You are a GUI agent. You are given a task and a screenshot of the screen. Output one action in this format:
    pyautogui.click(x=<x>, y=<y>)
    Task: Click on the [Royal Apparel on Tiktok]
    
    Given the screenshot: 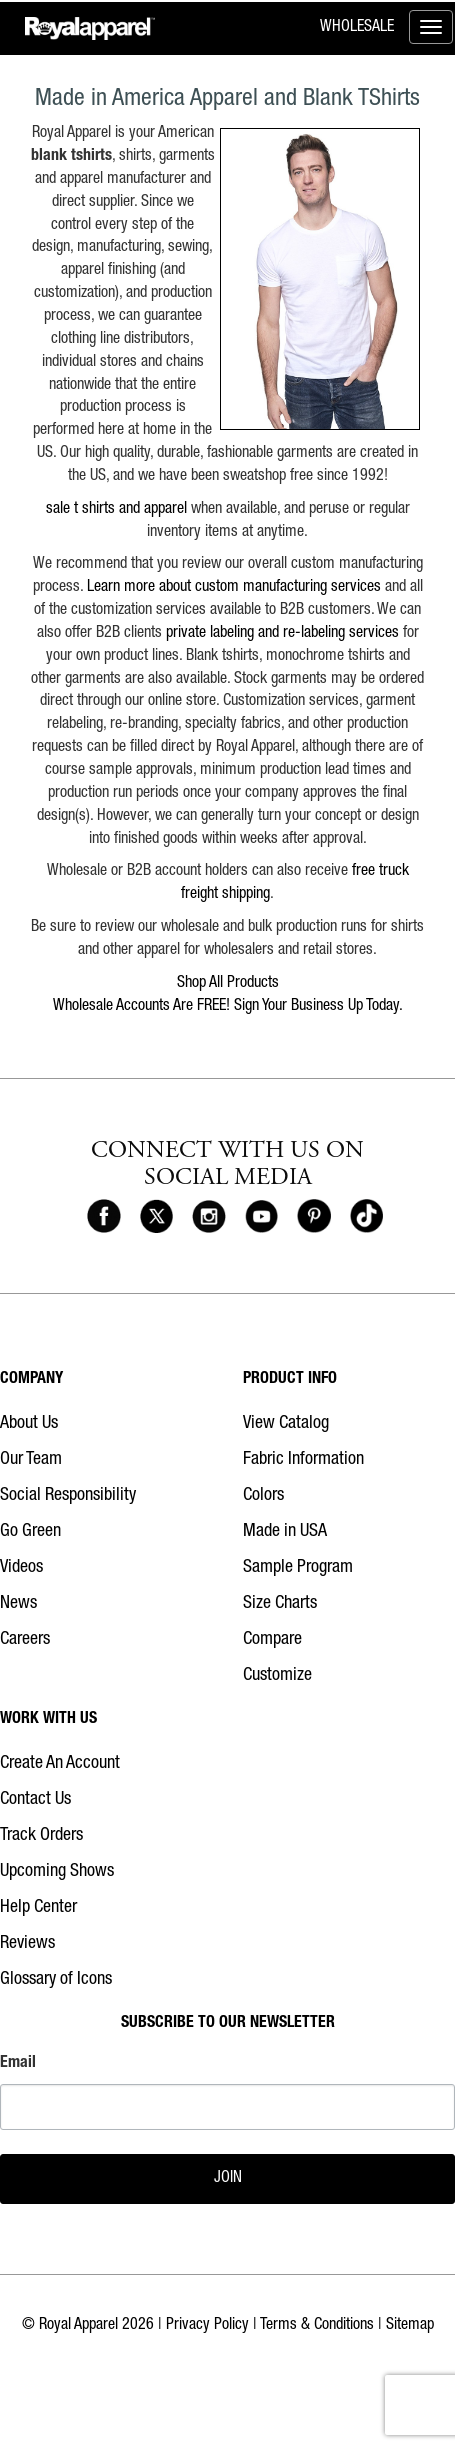 What is the action you would take?
    pyautogui.click(x=367, y=1217)
    